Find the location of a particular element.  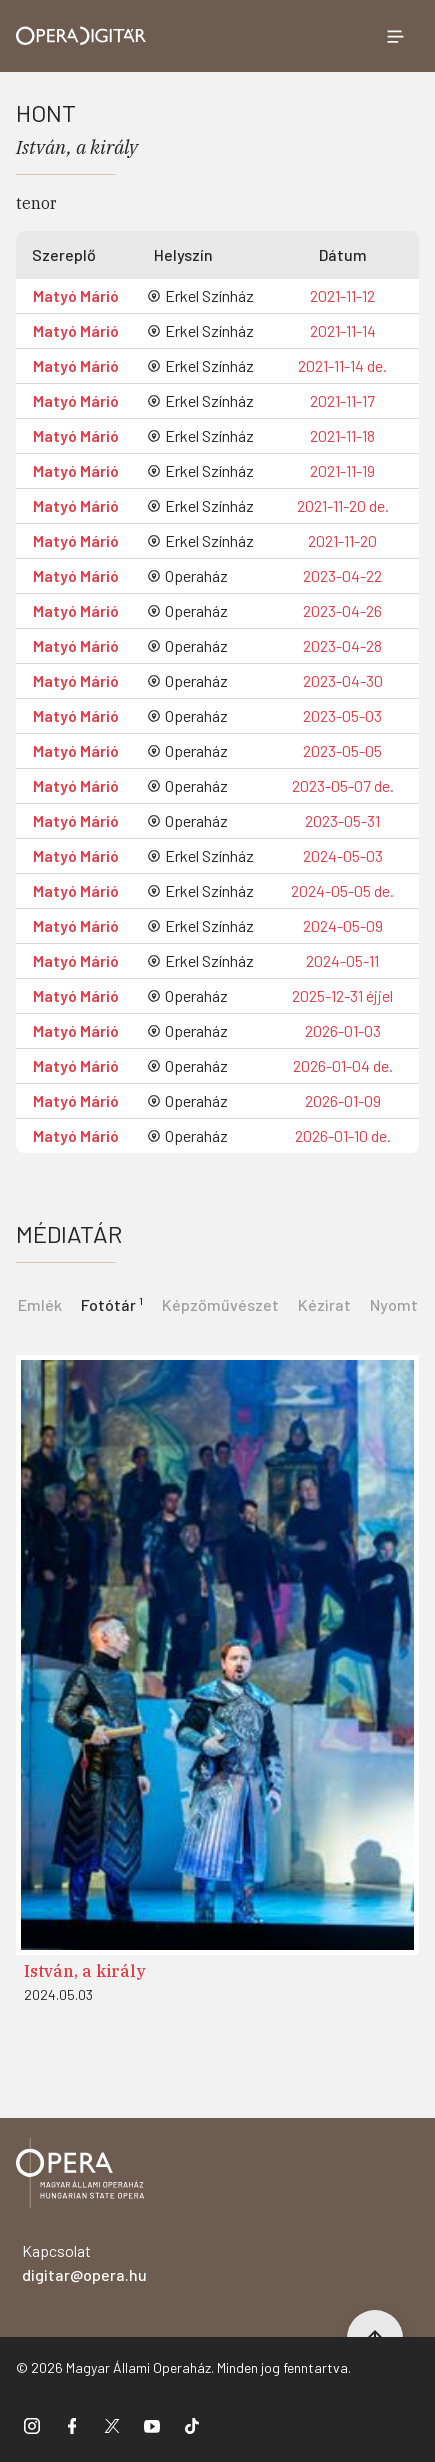

2023-05-05 is located at coordinates (342, 750).